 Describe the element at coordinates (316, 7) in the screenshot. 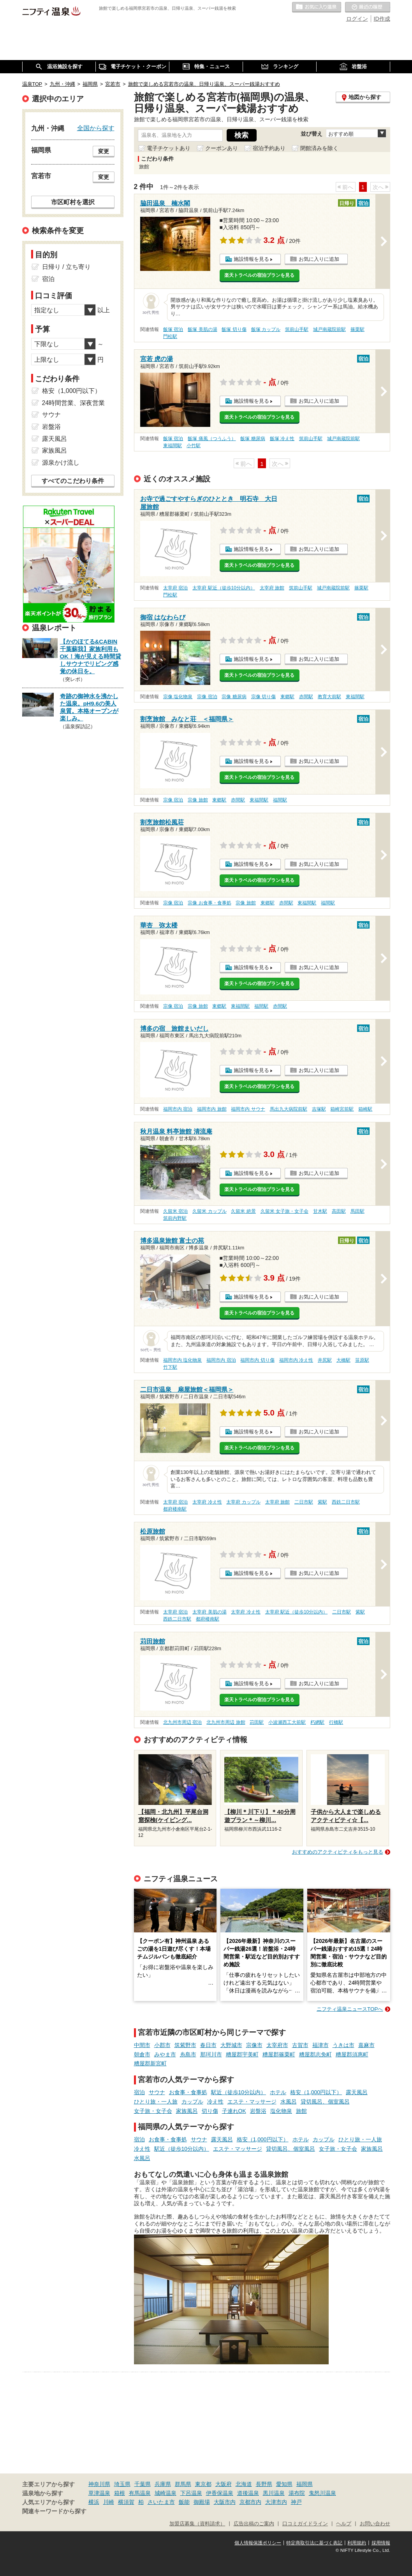

I see `お気に入りの温泉` at that location.